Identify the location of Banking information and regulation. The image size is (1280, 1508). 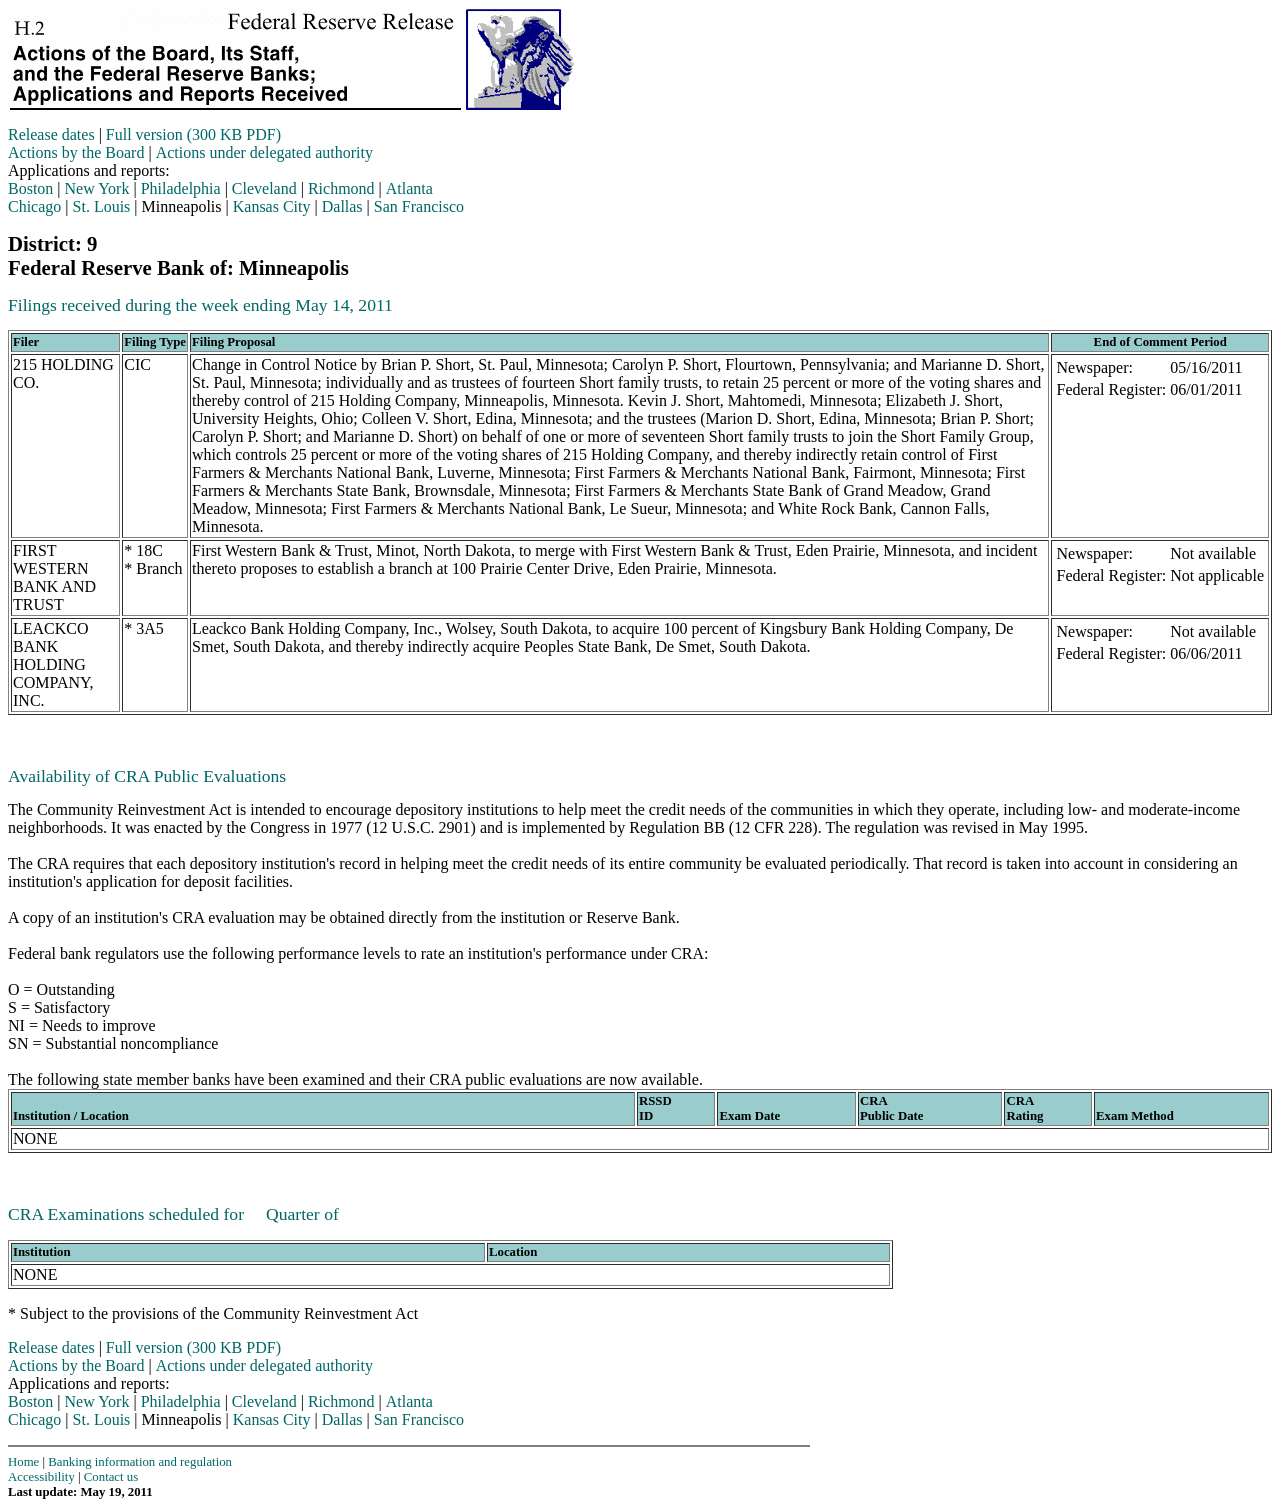
(140, 1462).